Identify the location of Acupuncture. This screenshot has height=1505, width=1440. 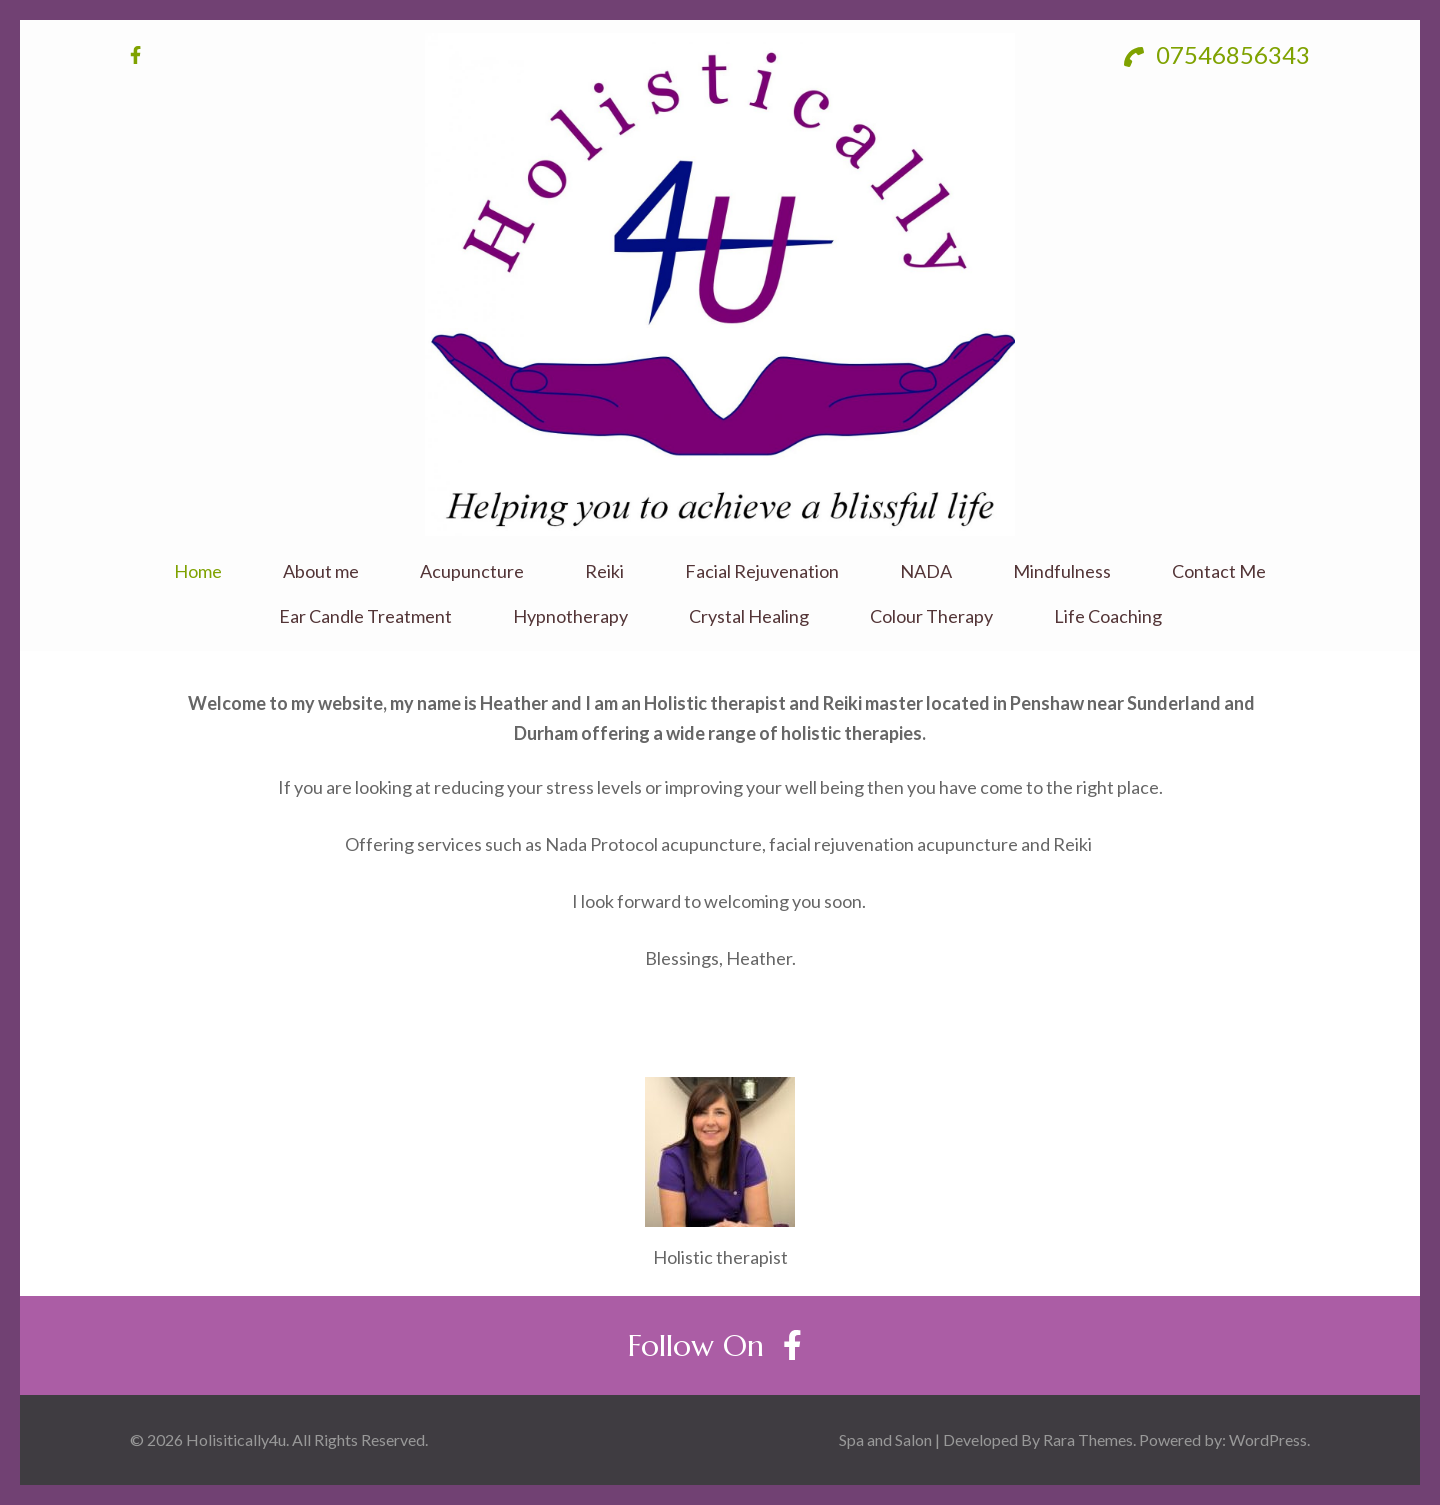
(472, 571).